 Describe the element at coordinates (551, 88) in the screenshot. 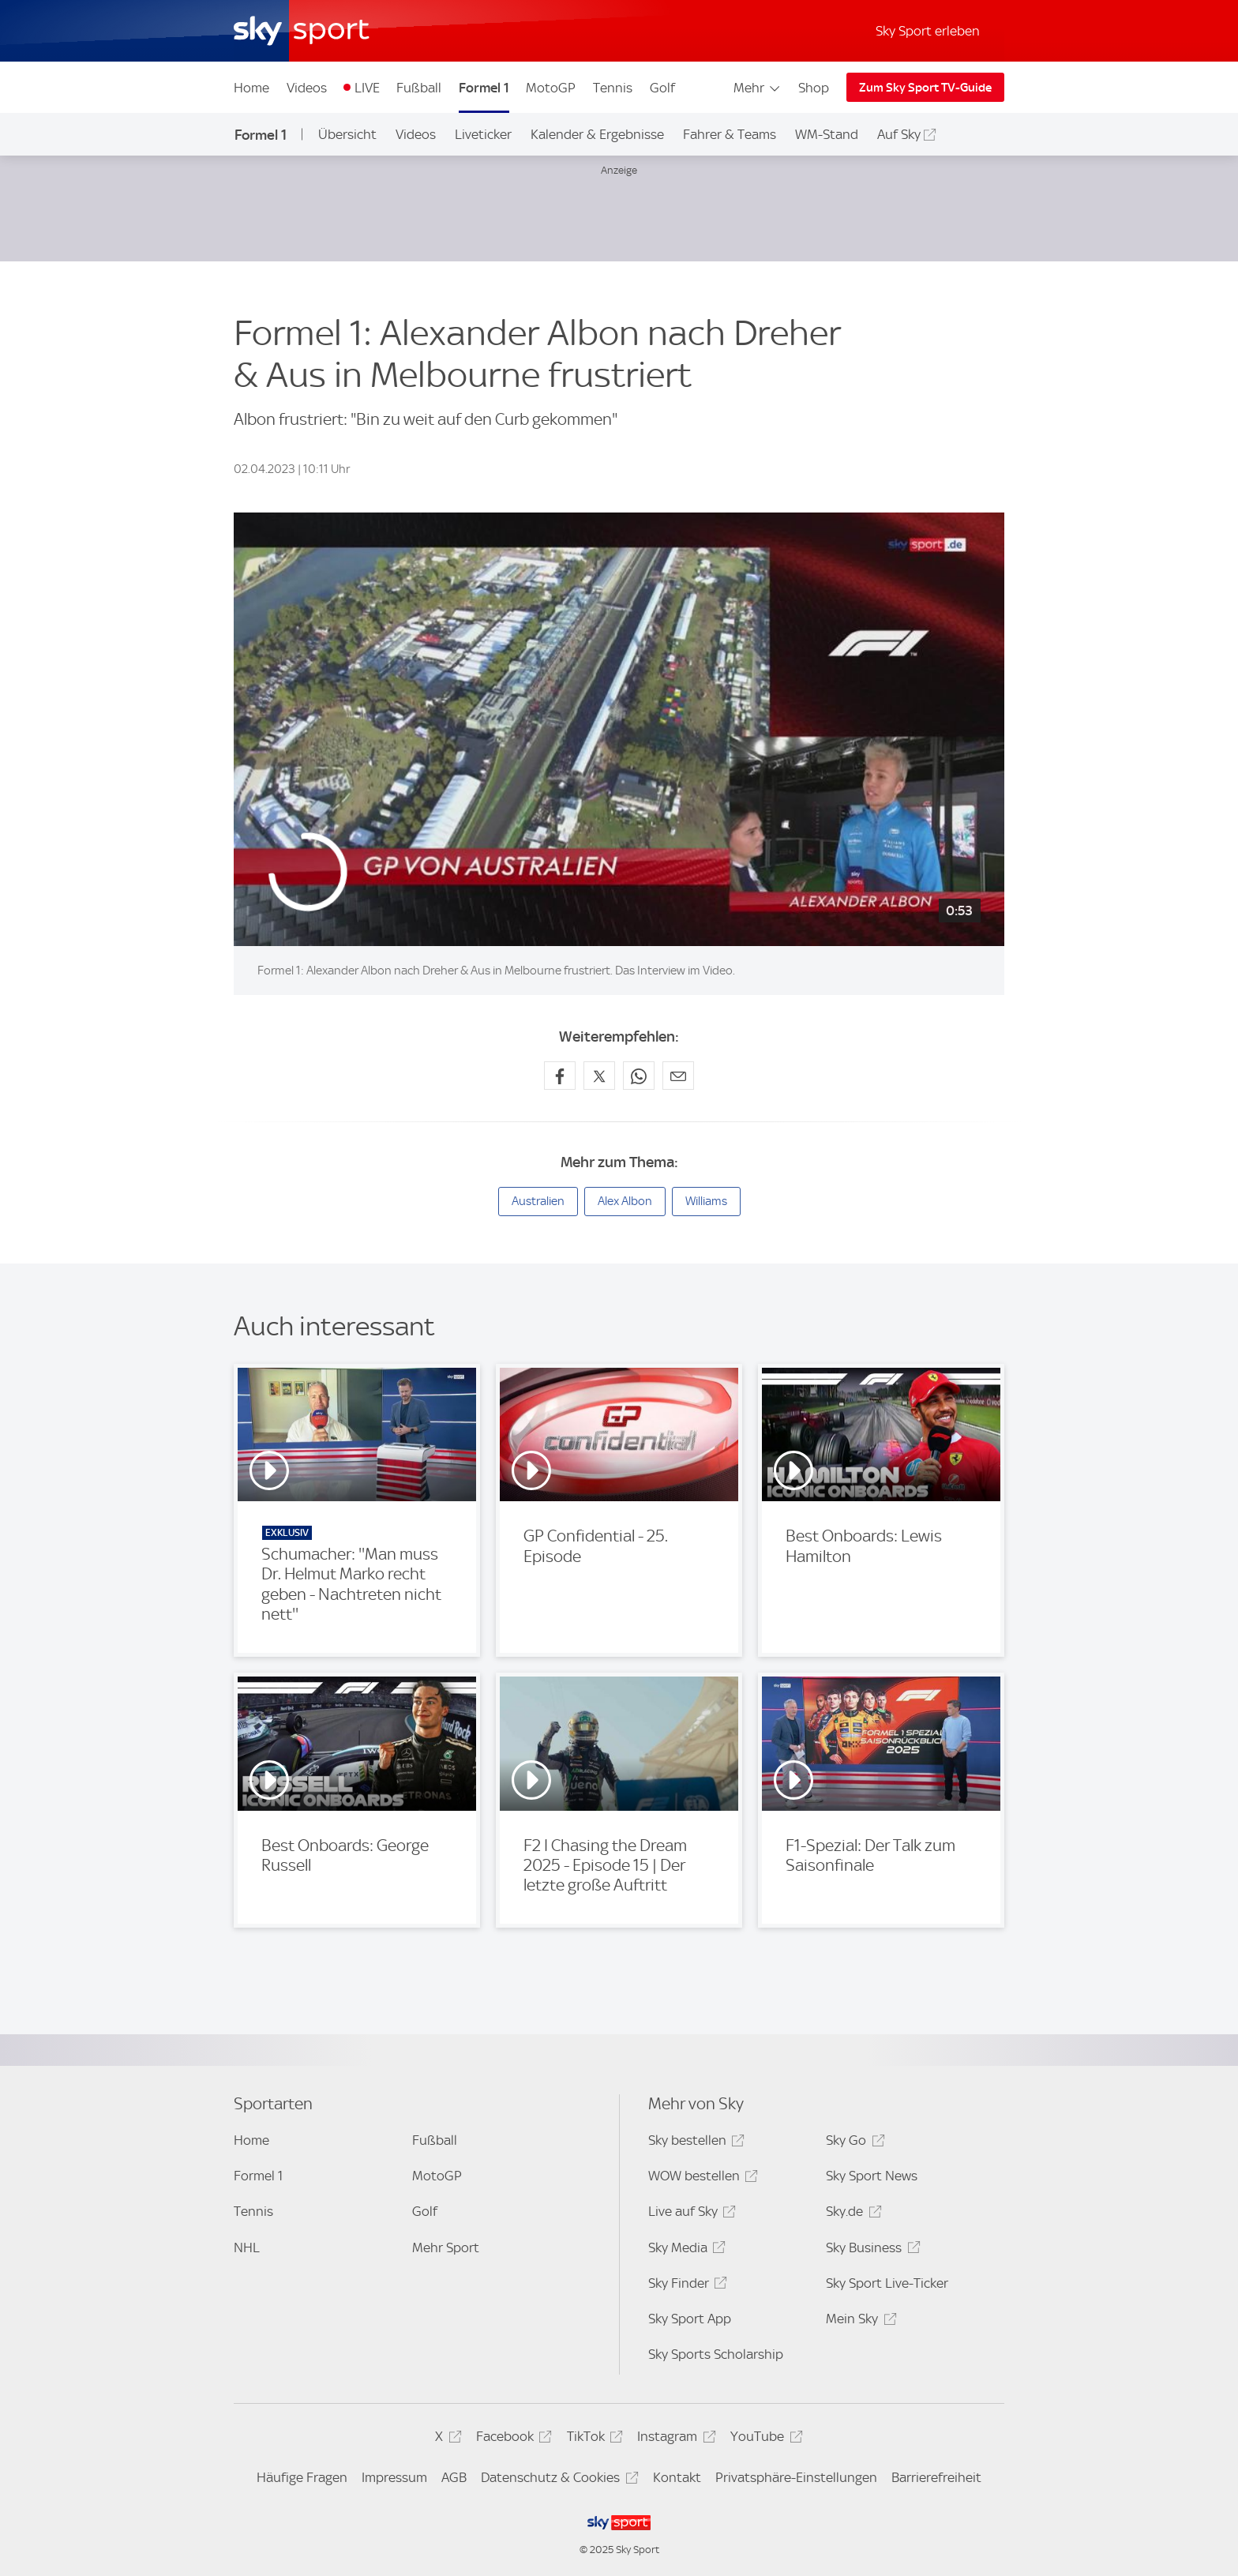

I see `MotoGP` at that location.